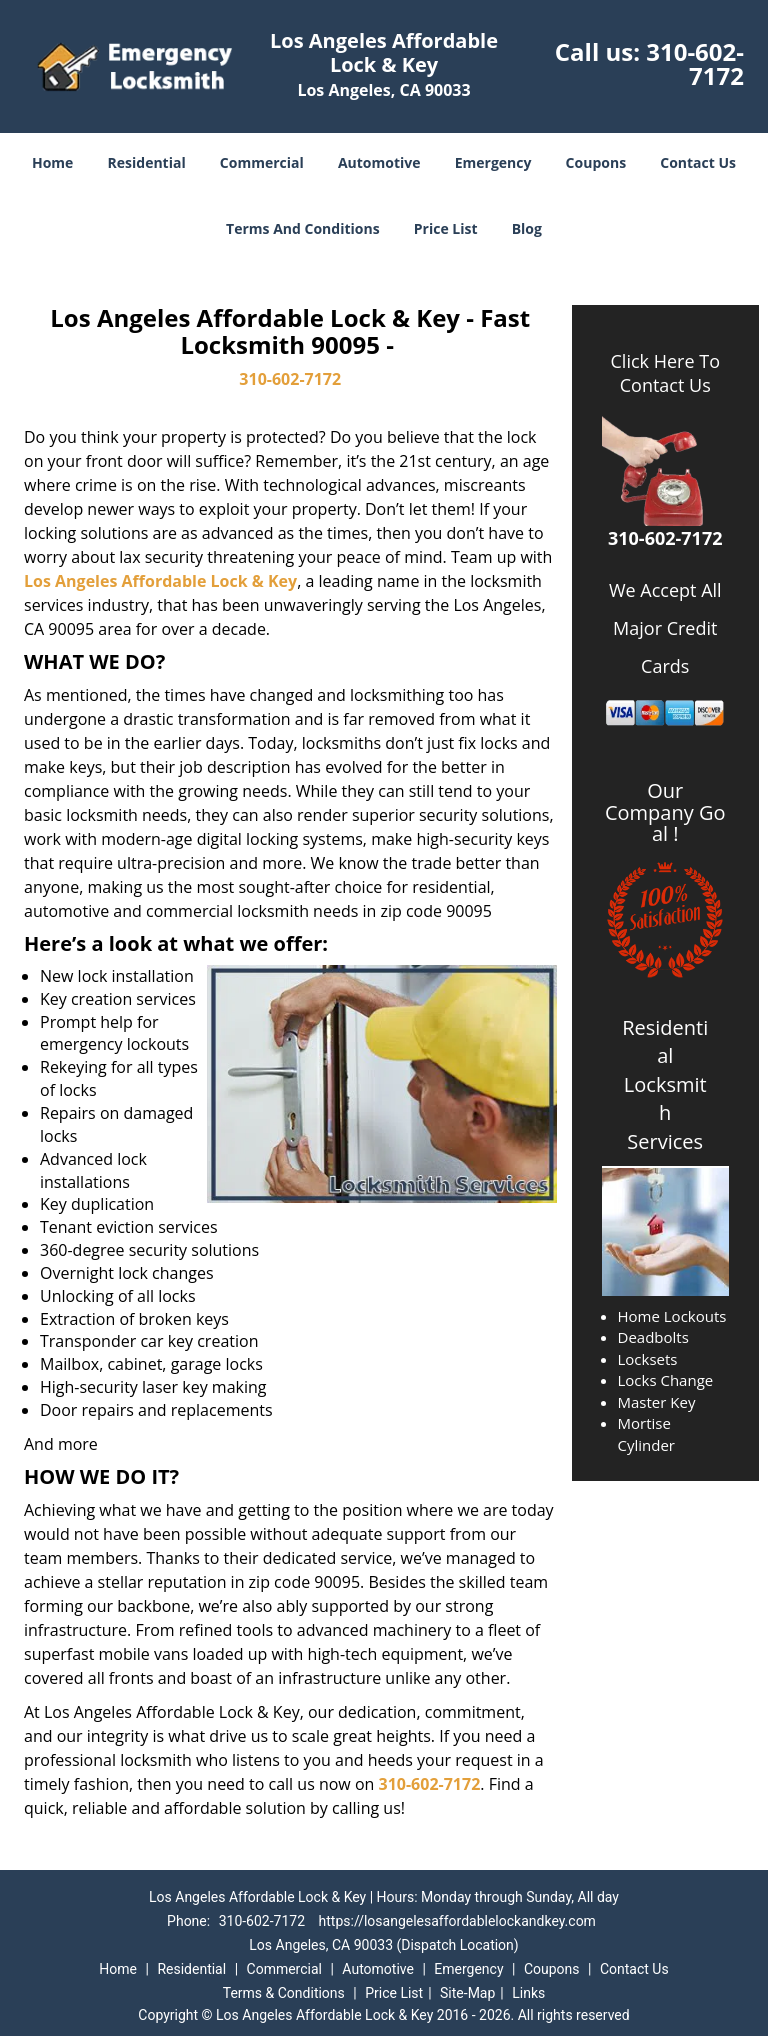  I want to click on https://losangelesaffordablelockandkey.com, so click(457, 1921).